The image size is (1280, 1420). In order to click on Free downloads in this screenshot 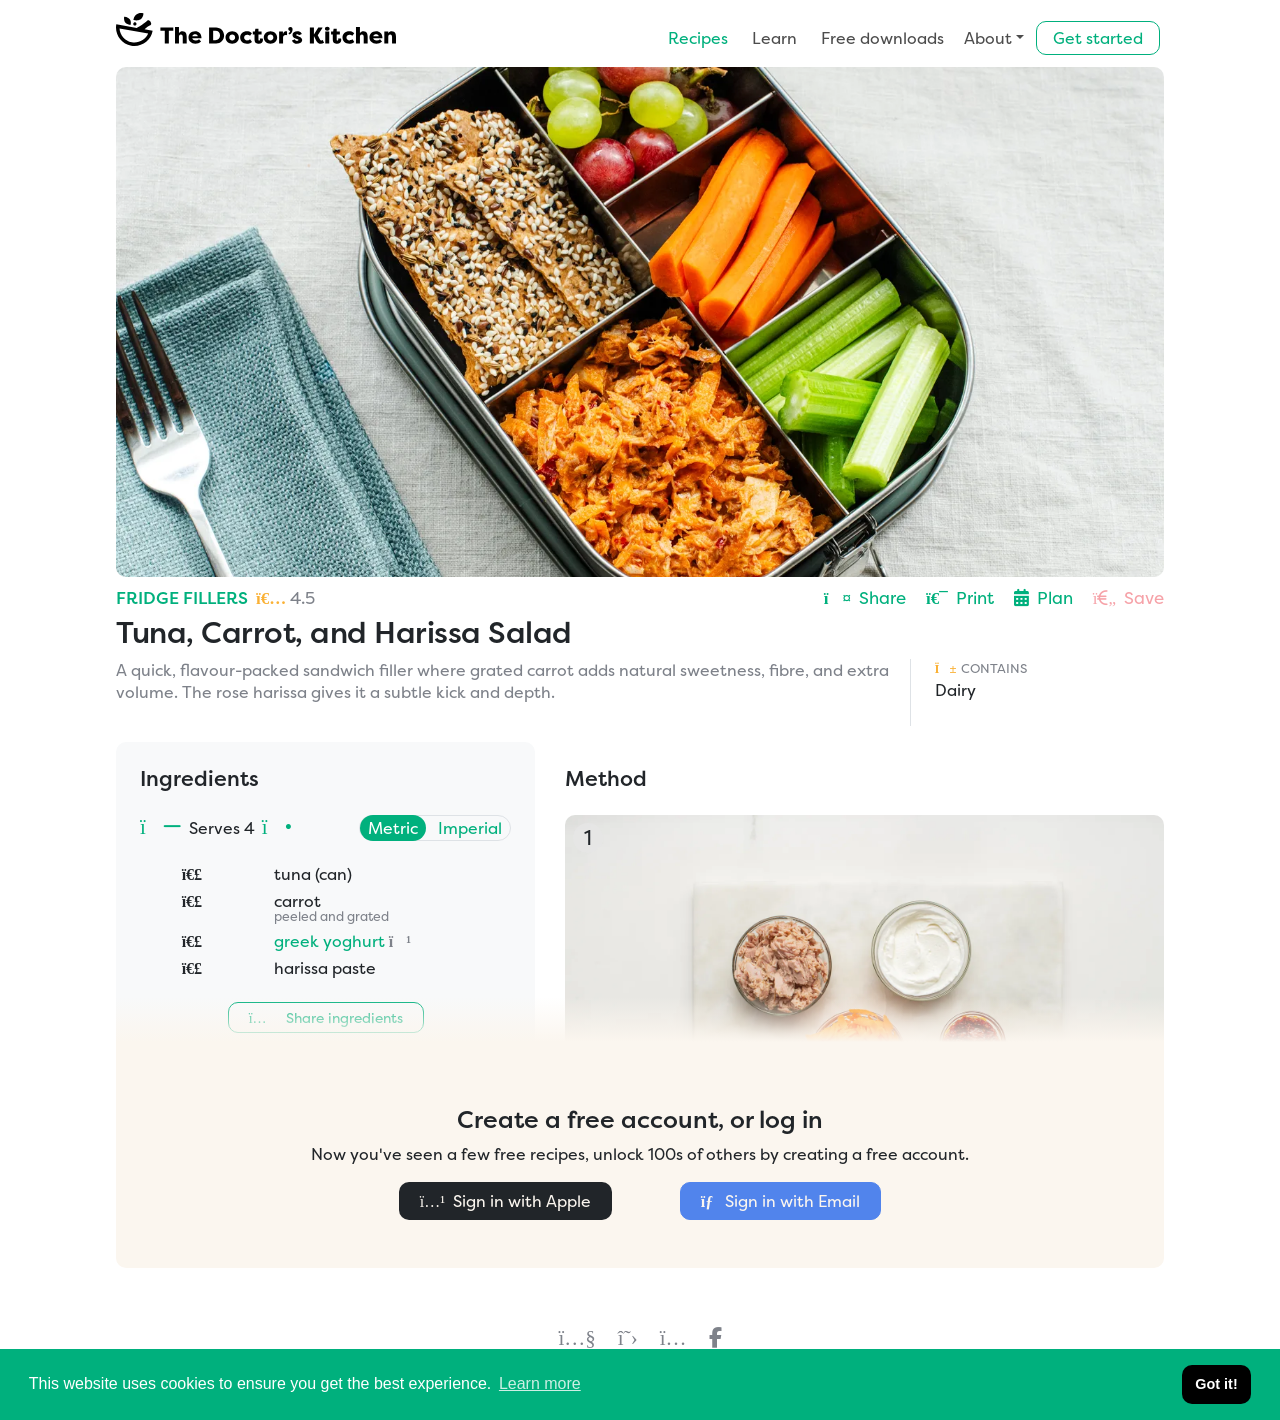, I will do `click(882, 38)`.